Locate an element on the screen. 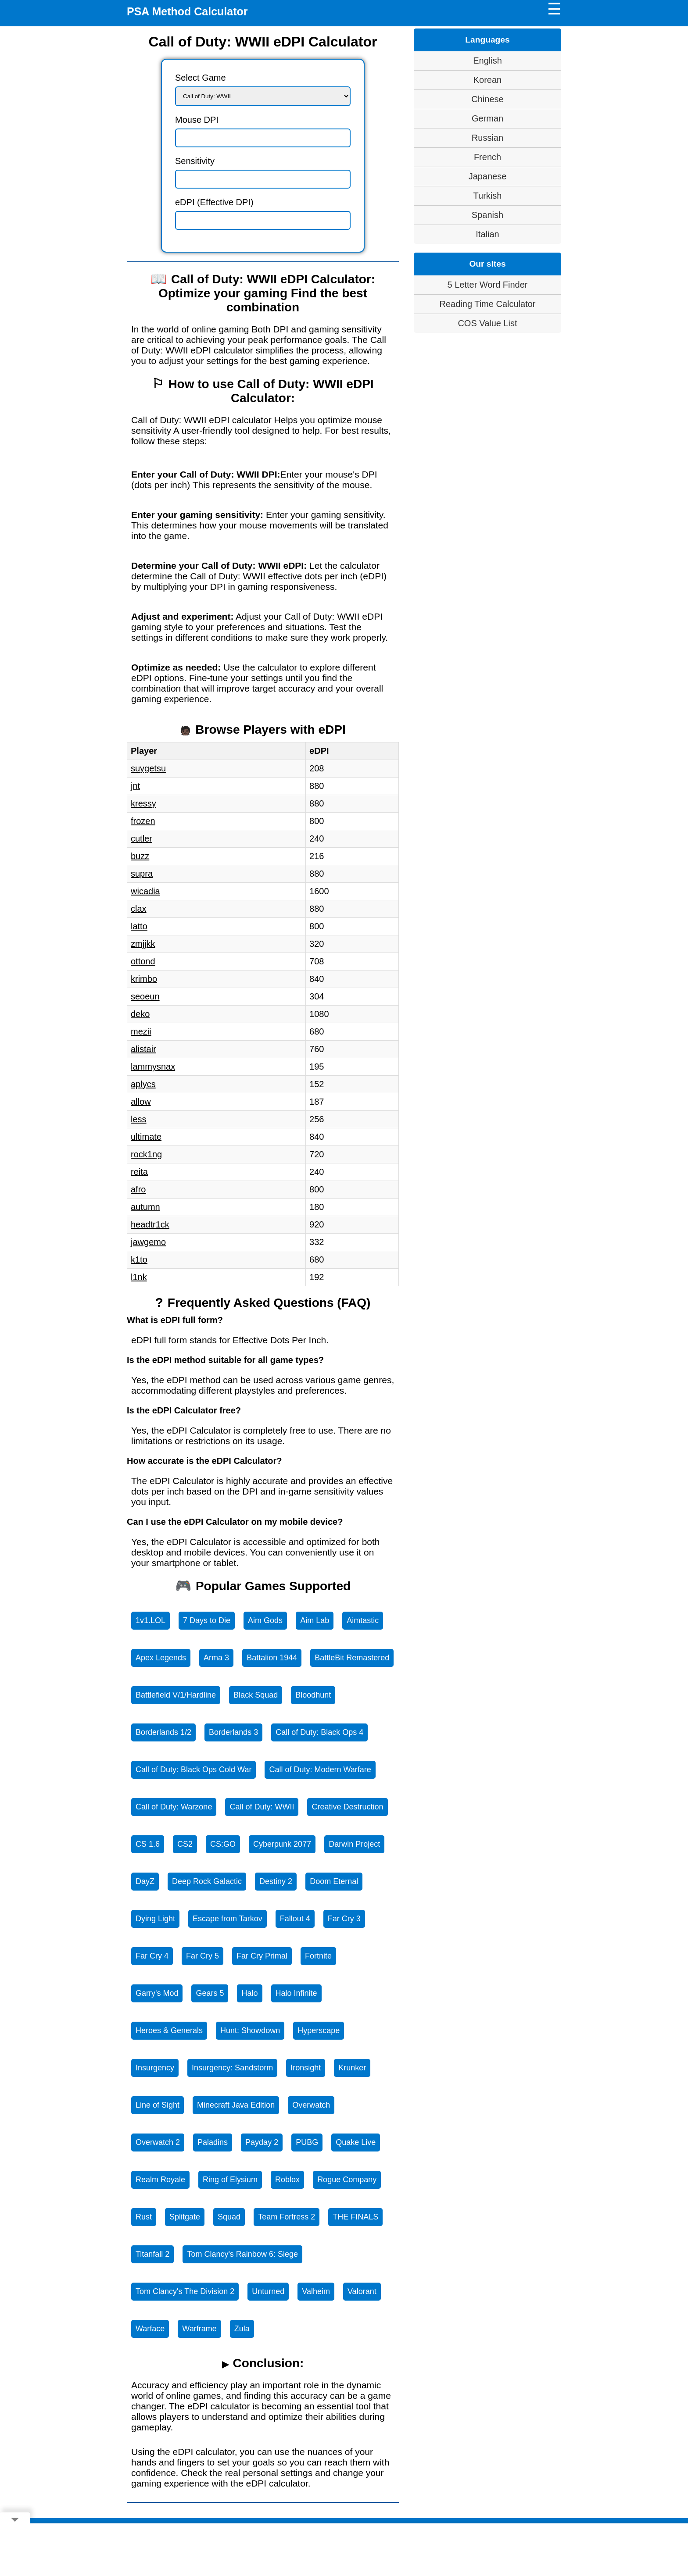 The image size is (688, 2576). THE FINALS is located at coordinates (355, 2216).